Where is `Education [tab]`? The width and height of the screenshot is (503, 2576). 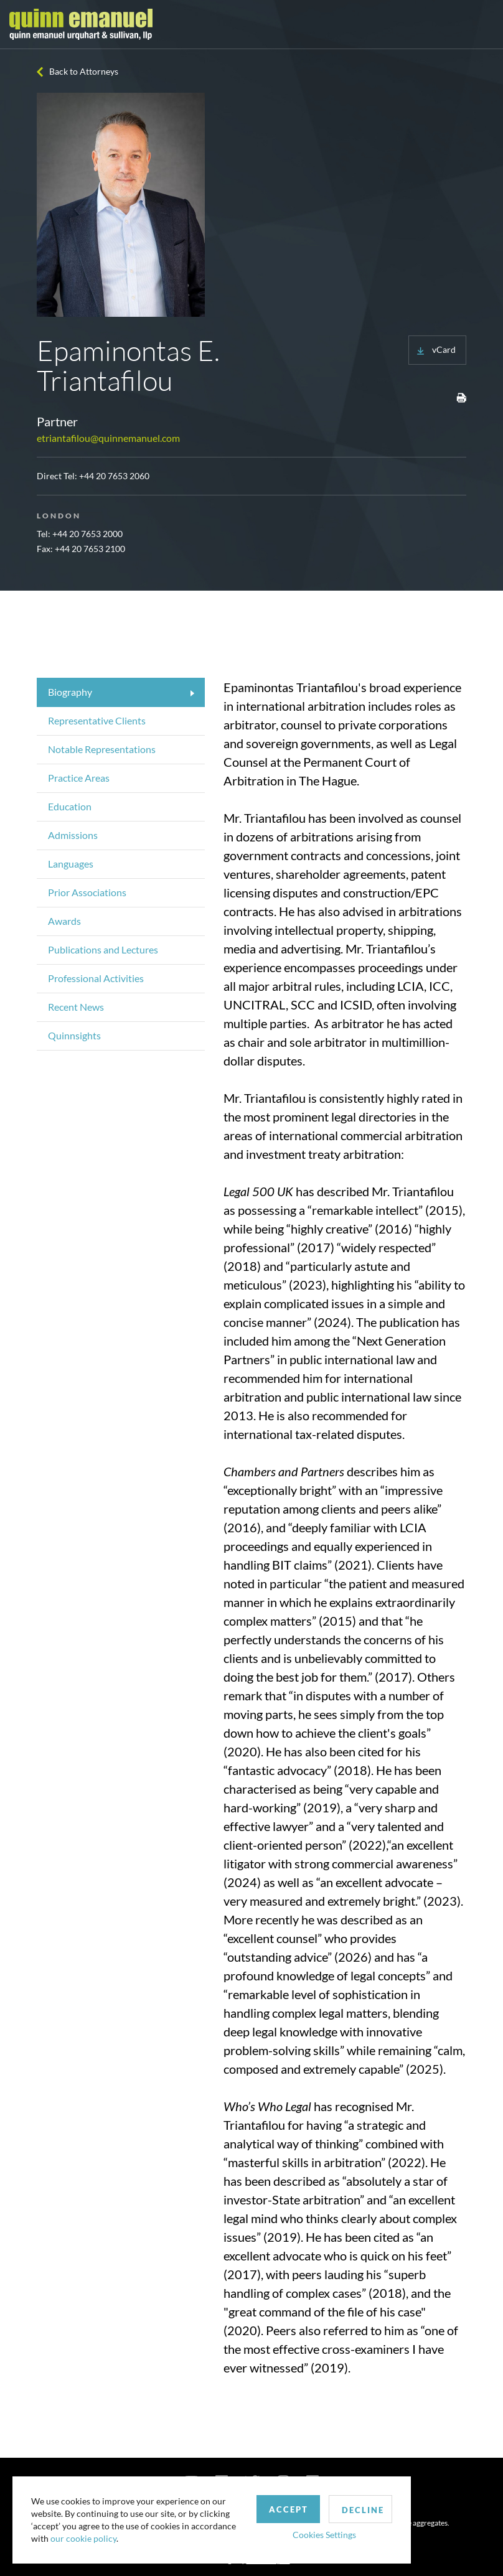
Education [tab] is located at coordinates (70, 806).